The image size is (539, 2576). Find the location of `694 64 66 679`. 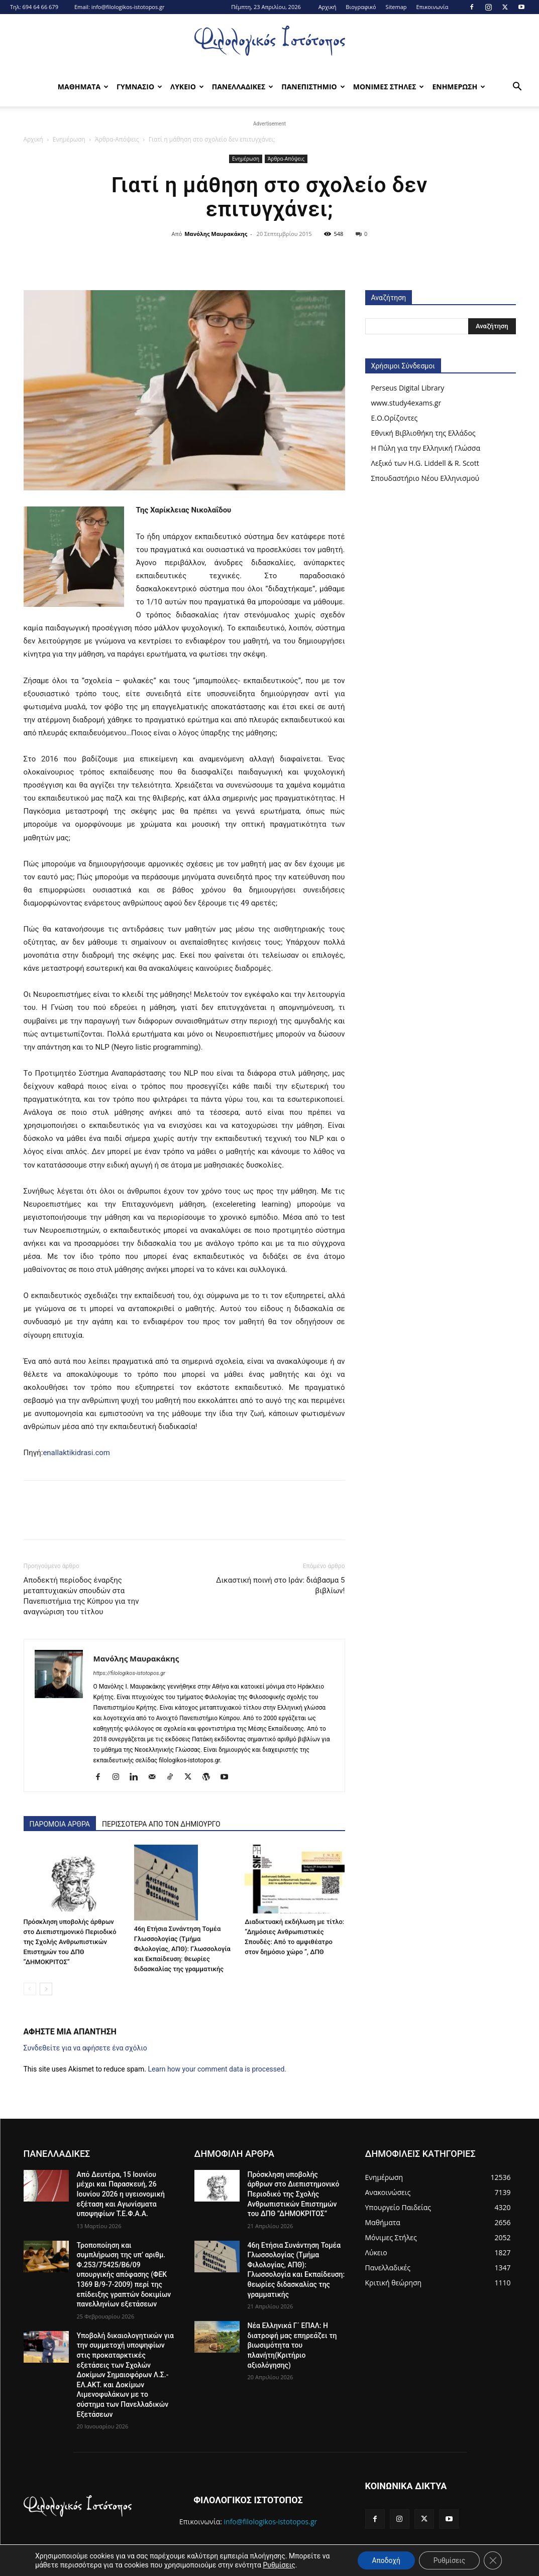

694 64 66 679 is located at coordinates (40, 7).